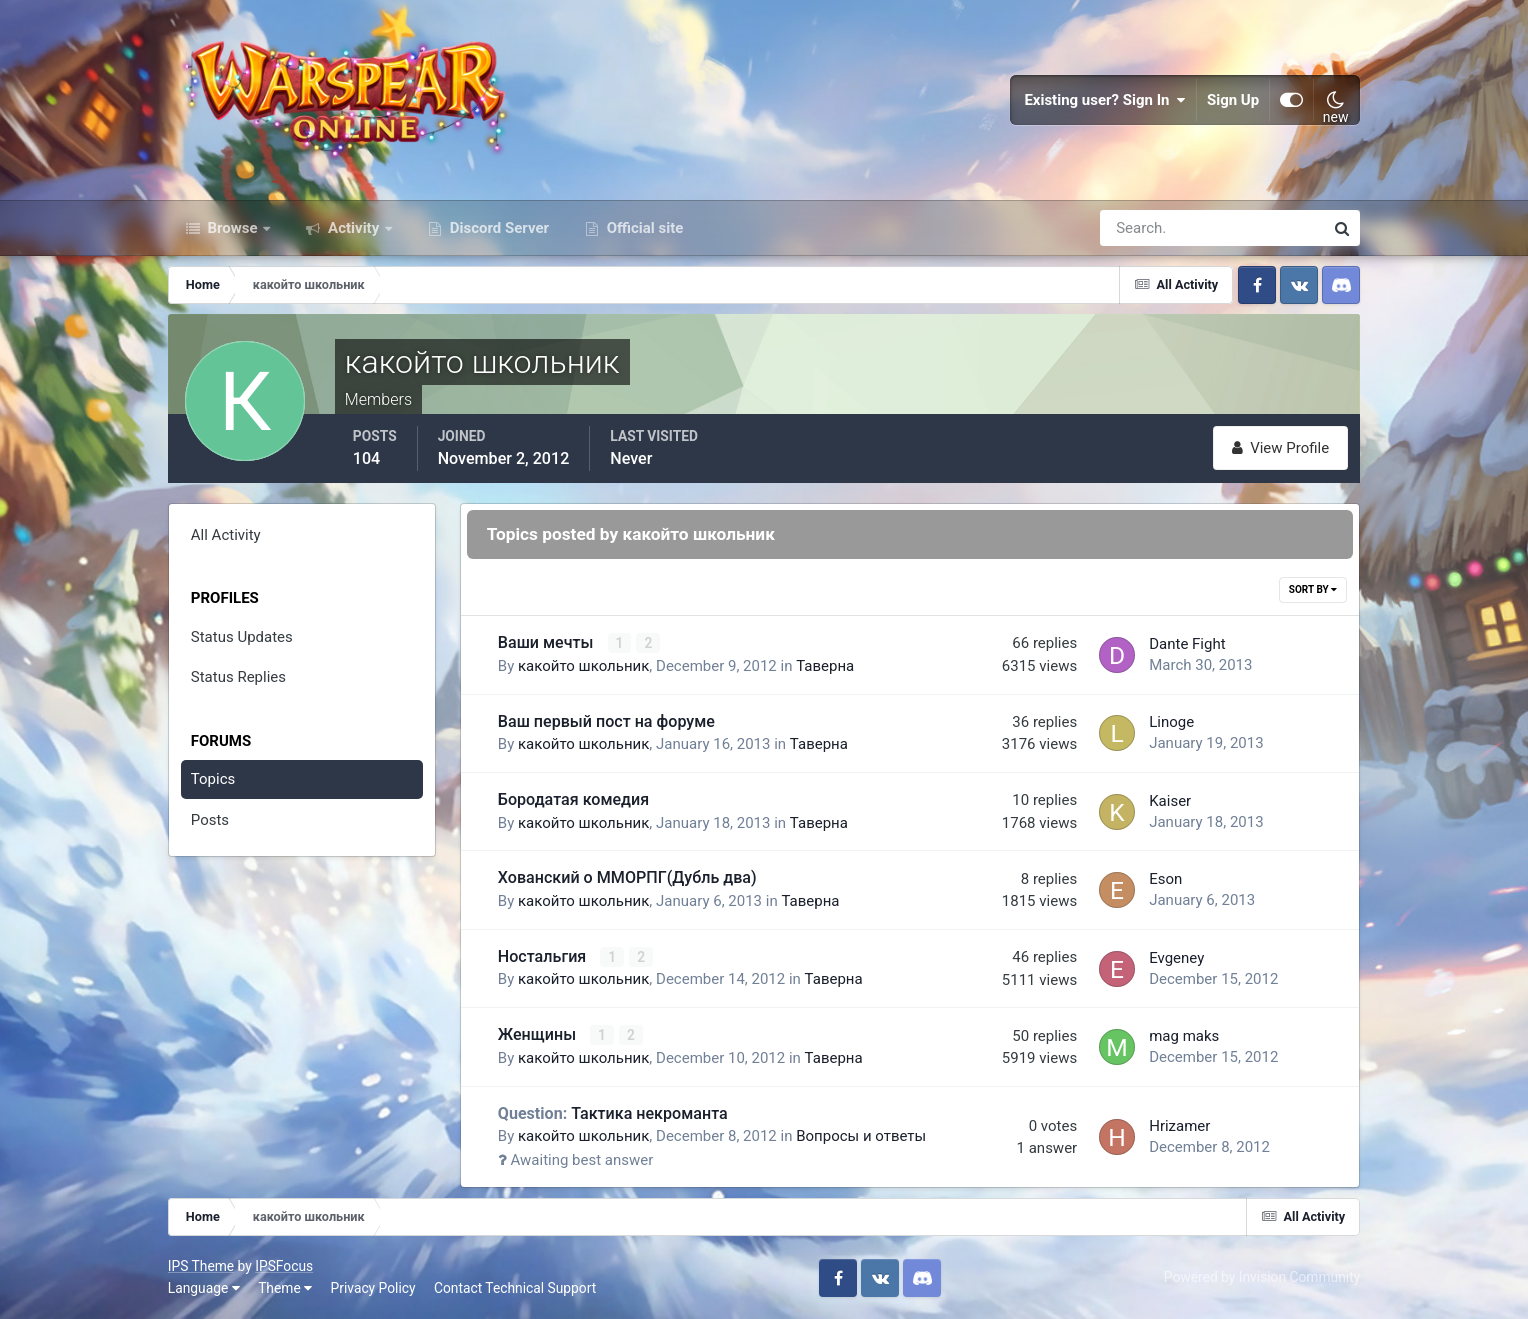 The height and width of the screenshot is (1319, 1528). What do you see at coordinates (1262, 1277) in the screenshot?
I see `Powered by Invision Community` at bounding box center [1262, 1277].